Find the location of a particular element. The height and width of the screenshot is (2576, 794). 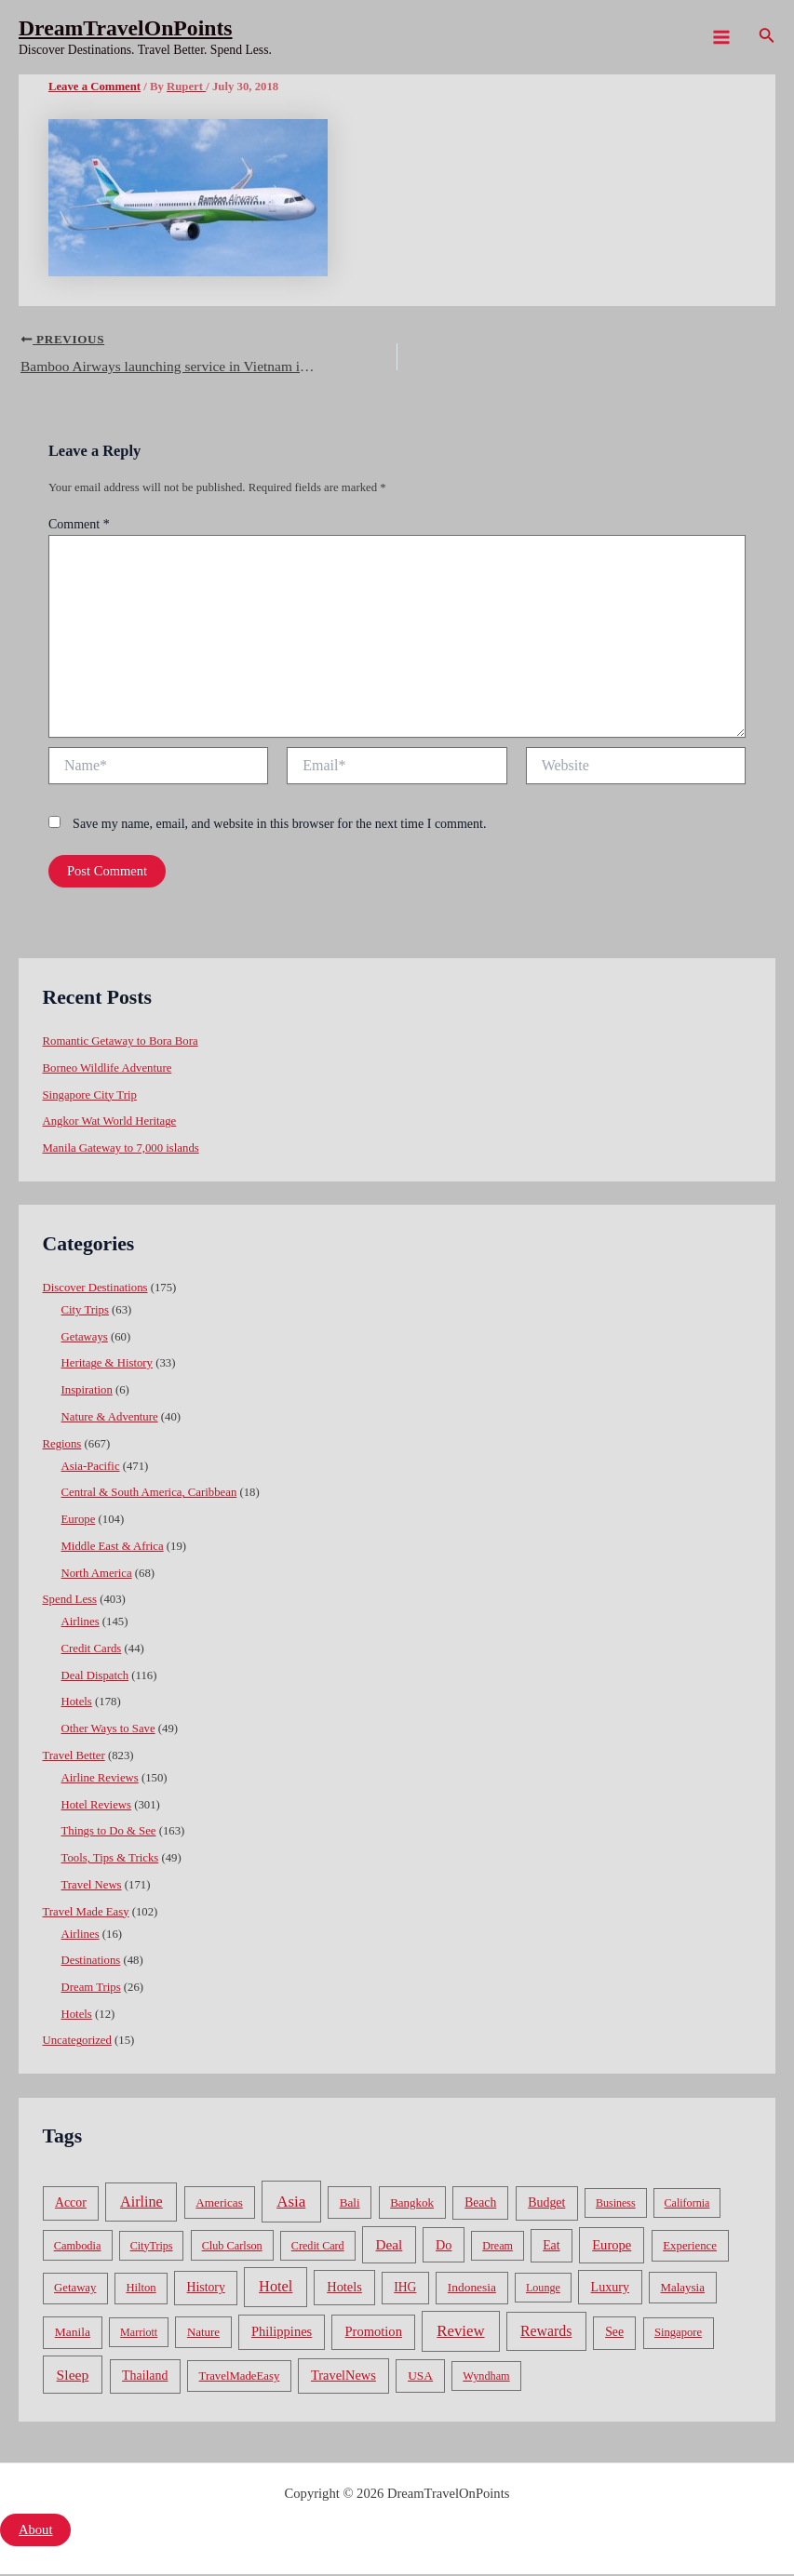

Uncategorized is located at coordinates (77, 2042).